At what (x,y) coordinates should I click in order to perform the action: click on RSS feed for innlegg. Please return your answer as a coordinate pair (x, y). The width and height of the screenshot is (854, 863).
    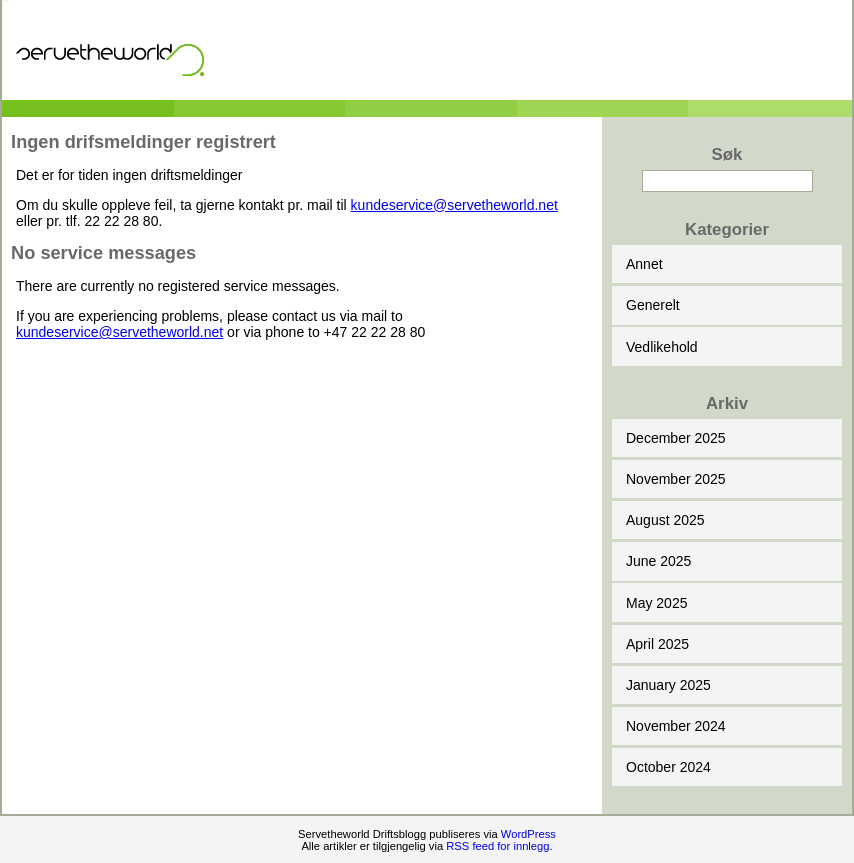
    Looking at the image, I should click on (497, 846).